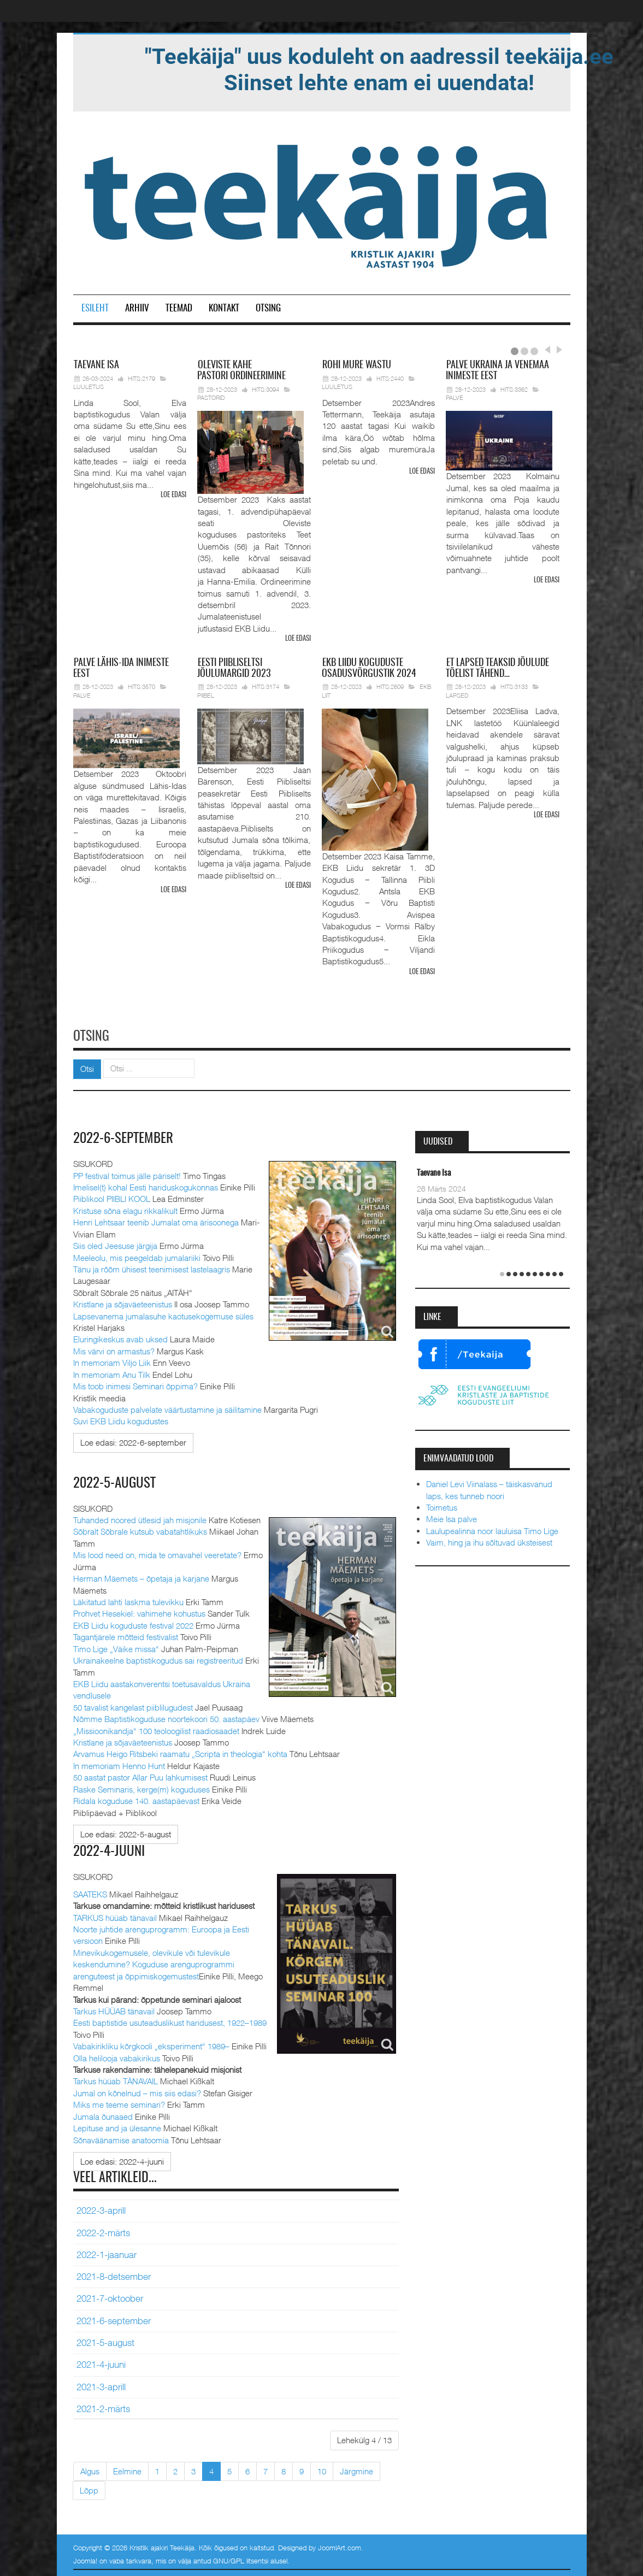 The width and height of the screenshot is (643, 2576). I want to click on Isa, so click(96, 365).